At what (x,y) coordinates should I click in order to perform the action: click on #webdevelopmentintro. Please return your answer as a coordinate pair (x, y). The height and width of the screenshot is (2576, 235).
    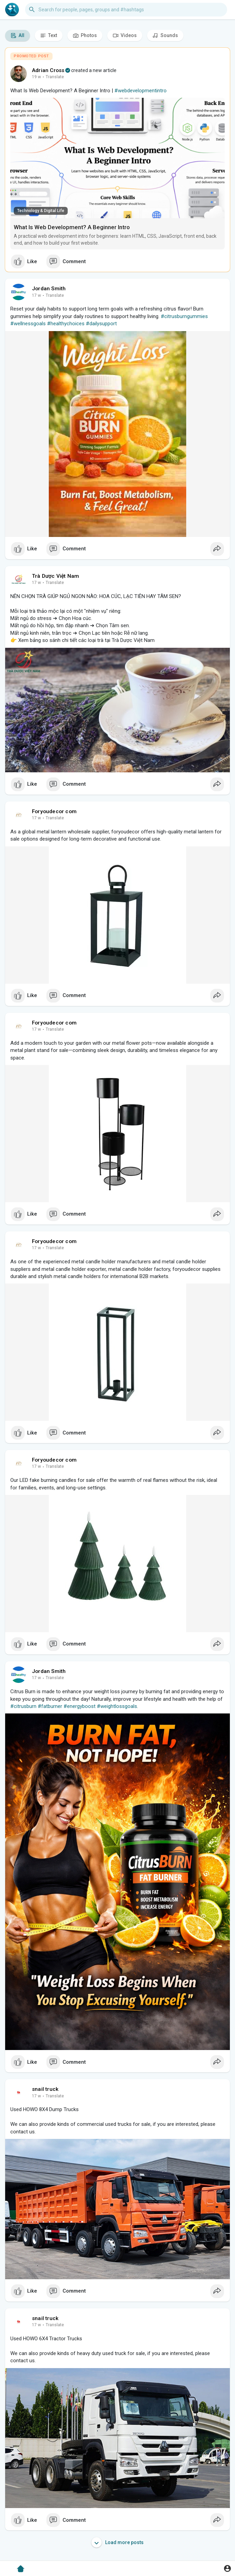
    Looking at the image, I should click on (140, 90).